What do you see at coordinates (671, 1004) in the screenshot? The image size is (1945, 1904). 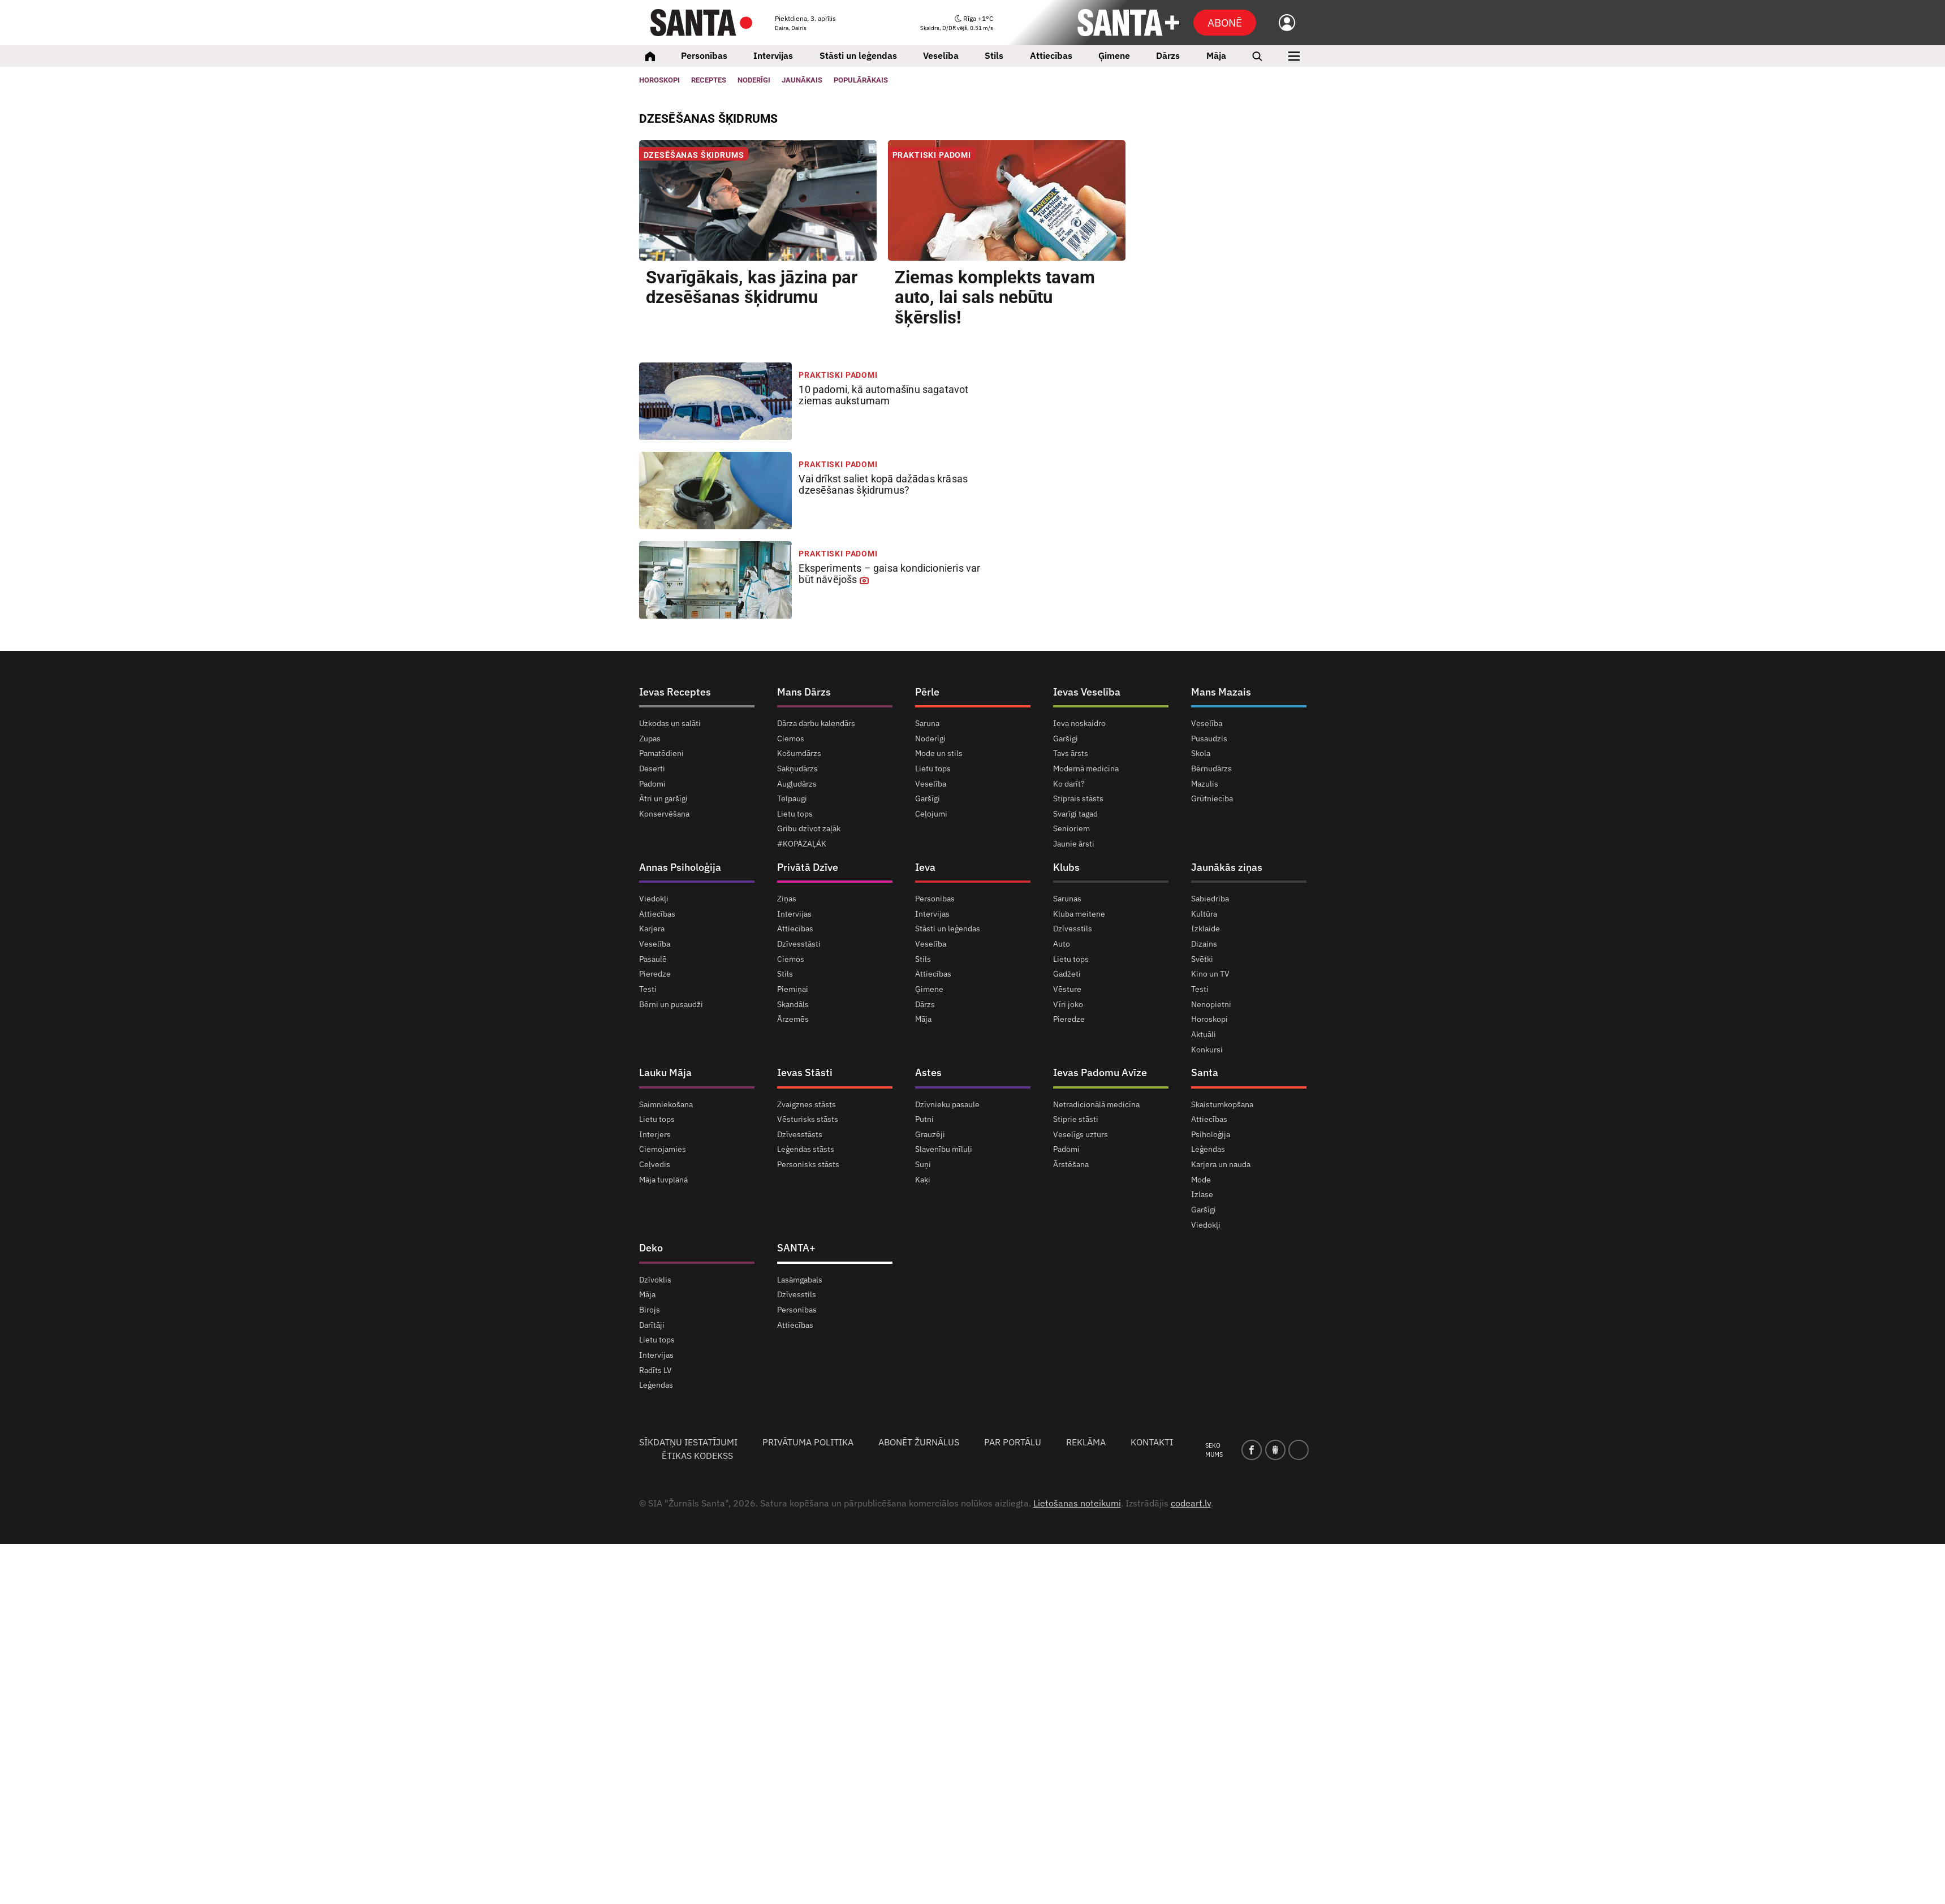 I see `Bērni un pusaudži` at bounding box center [671, 1004].